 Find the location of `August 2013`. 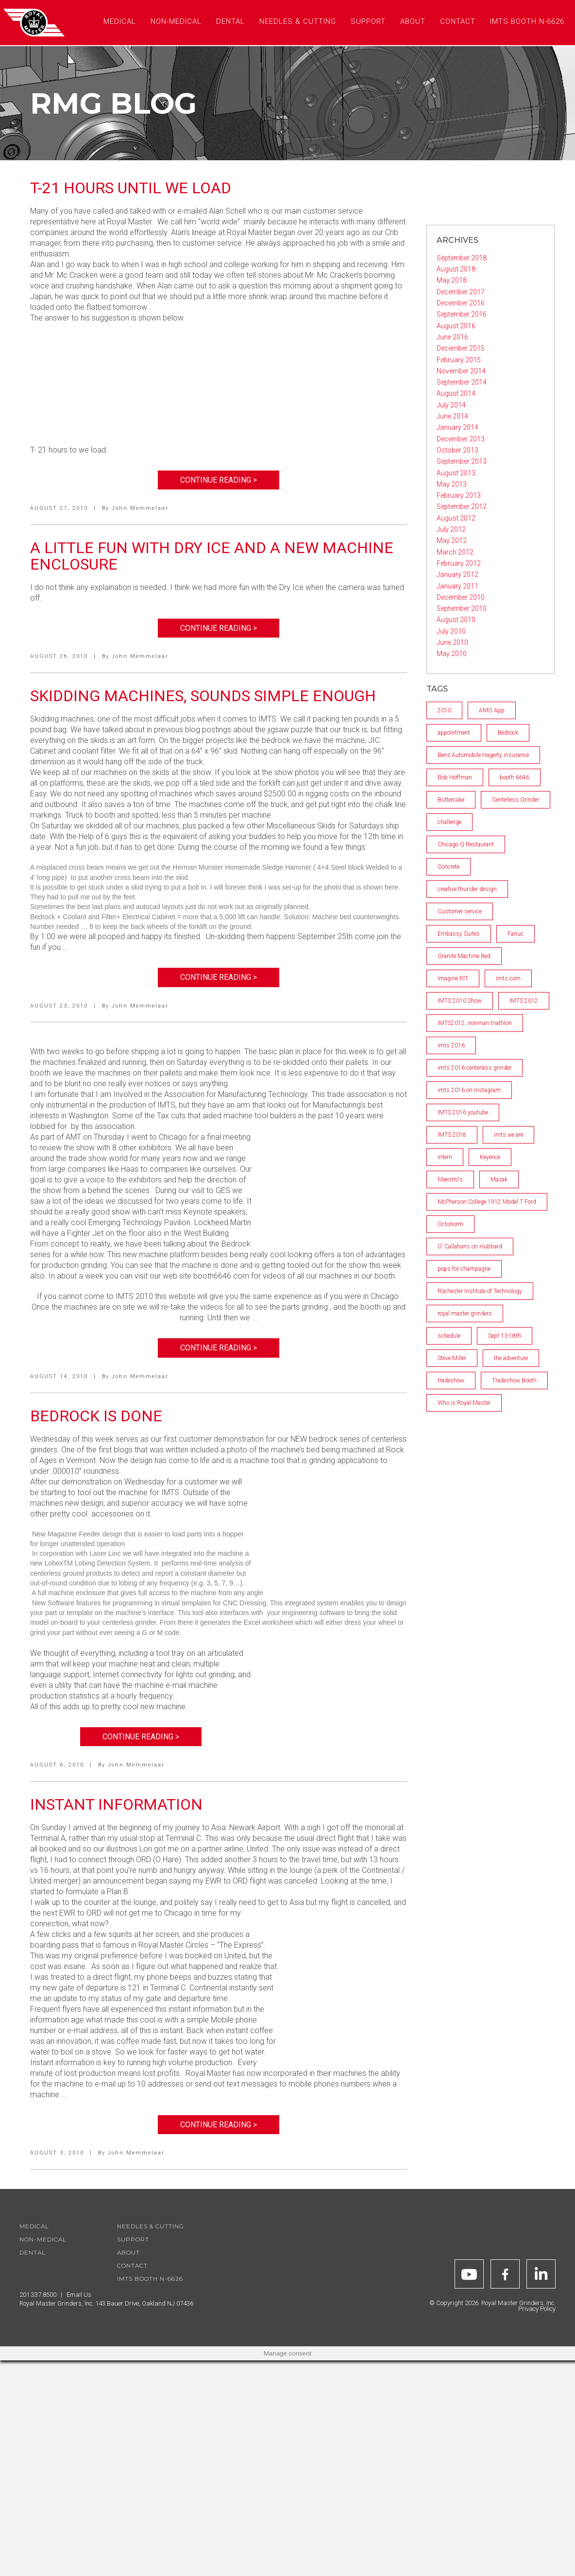

August 2013 is located at coordinates (456, 473).